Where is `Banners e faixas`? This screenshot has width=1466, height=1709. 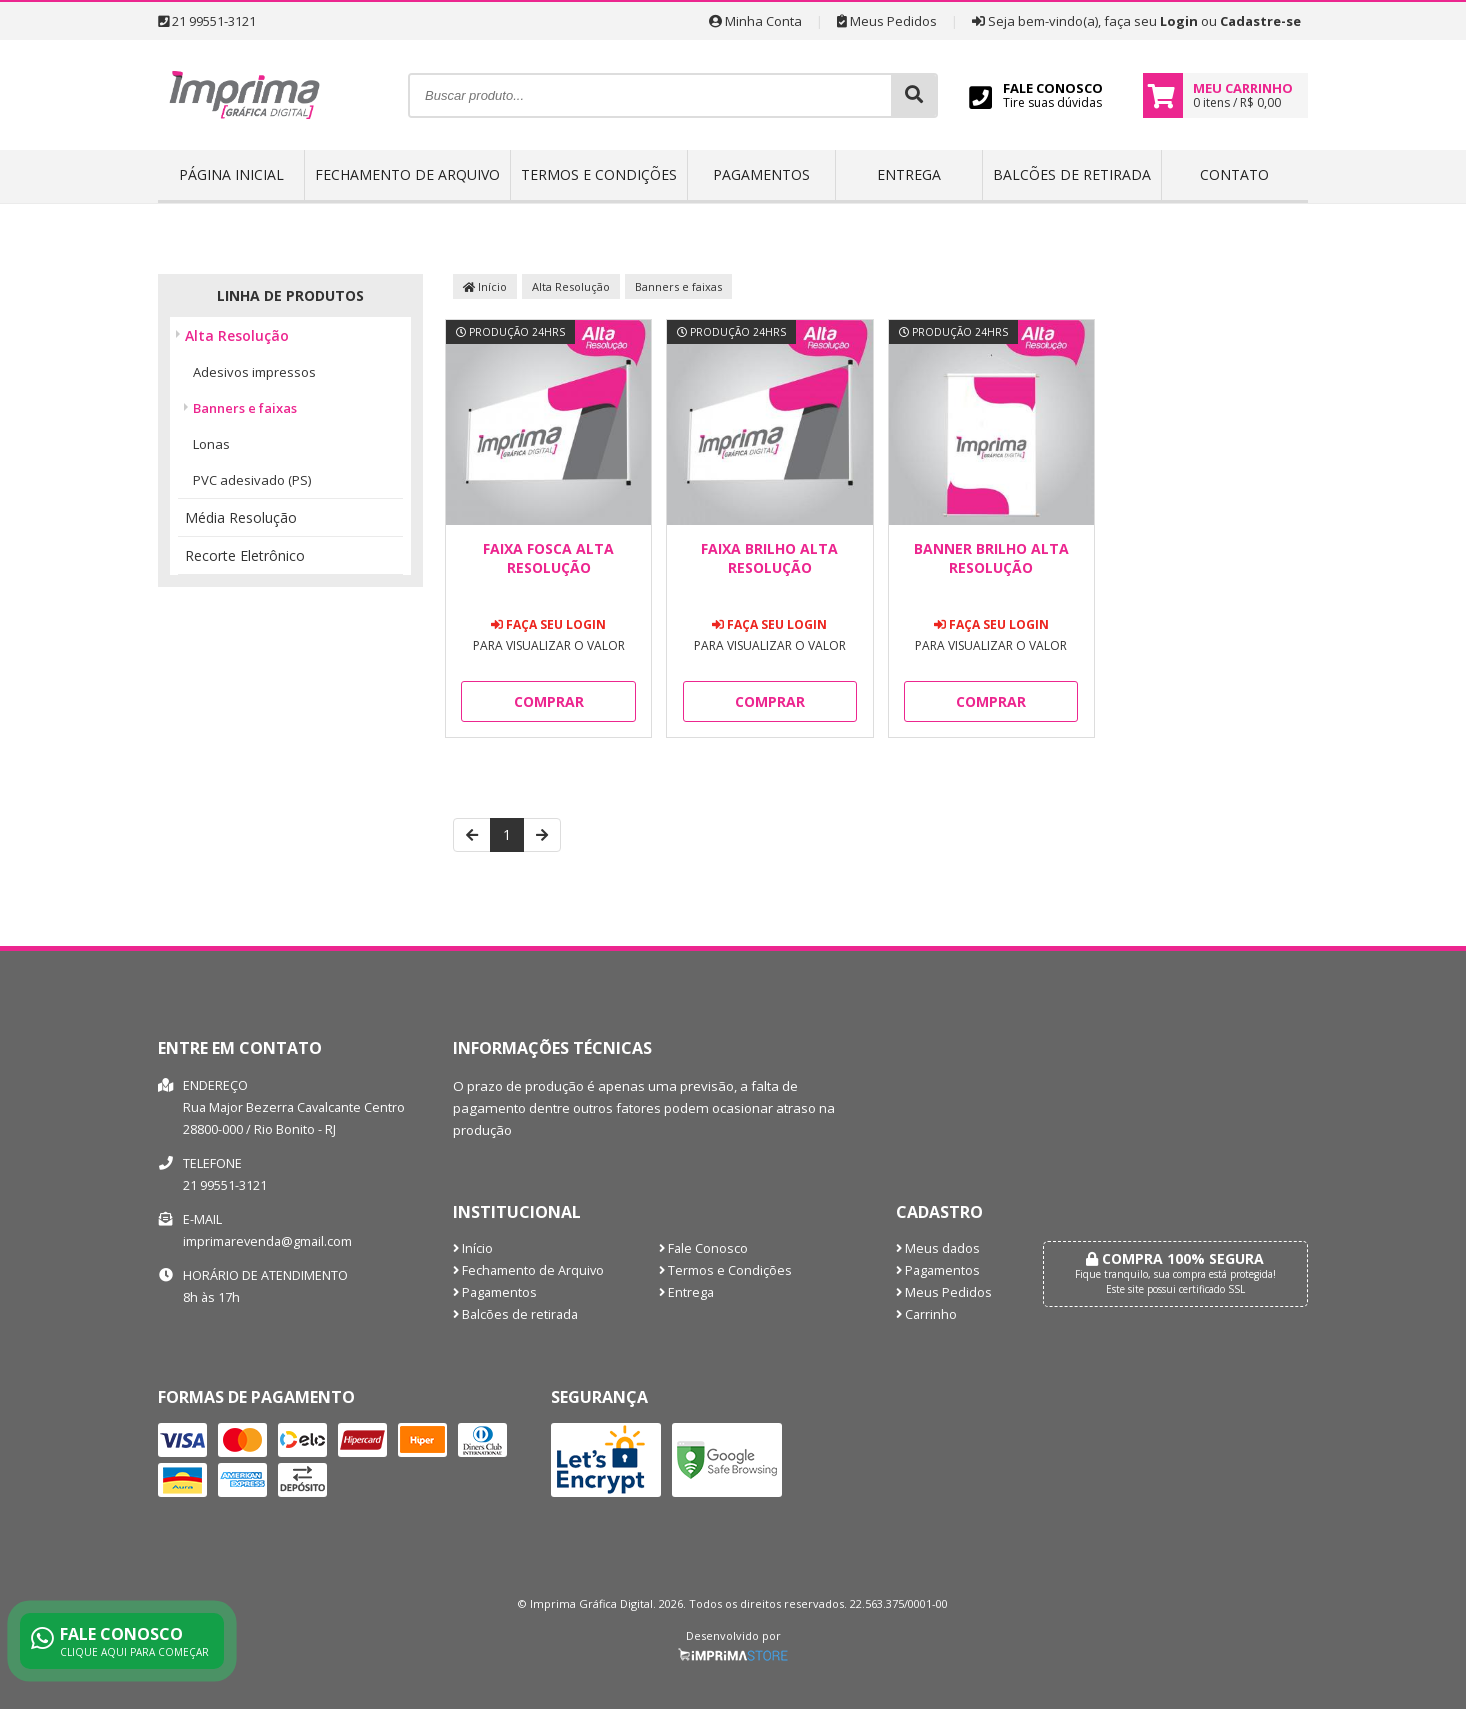 Banners e faixas is located at coordinates (245, 408).